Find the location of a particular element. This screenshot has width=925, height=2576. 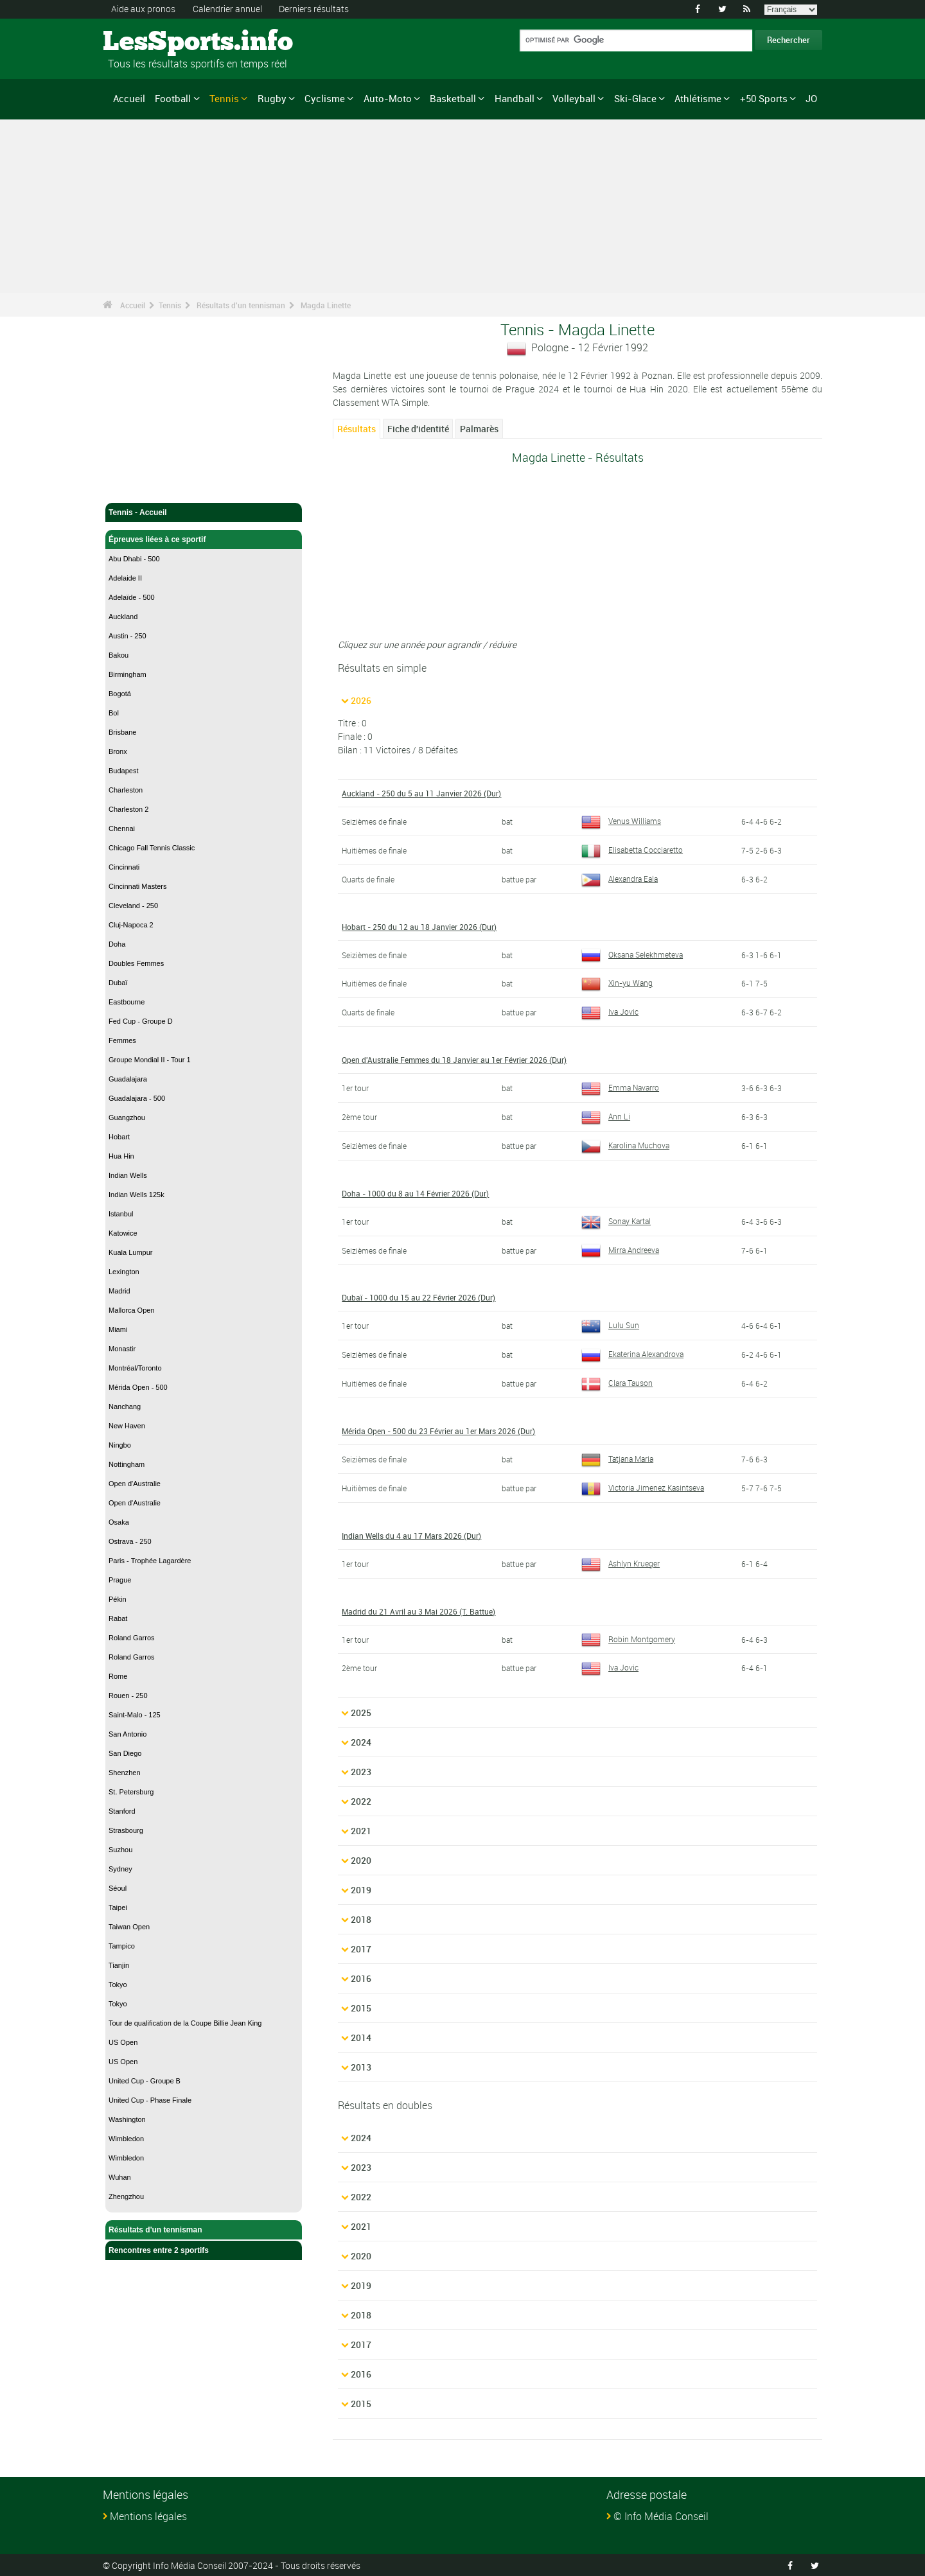

2014 is located at coordinates (361, 2037).